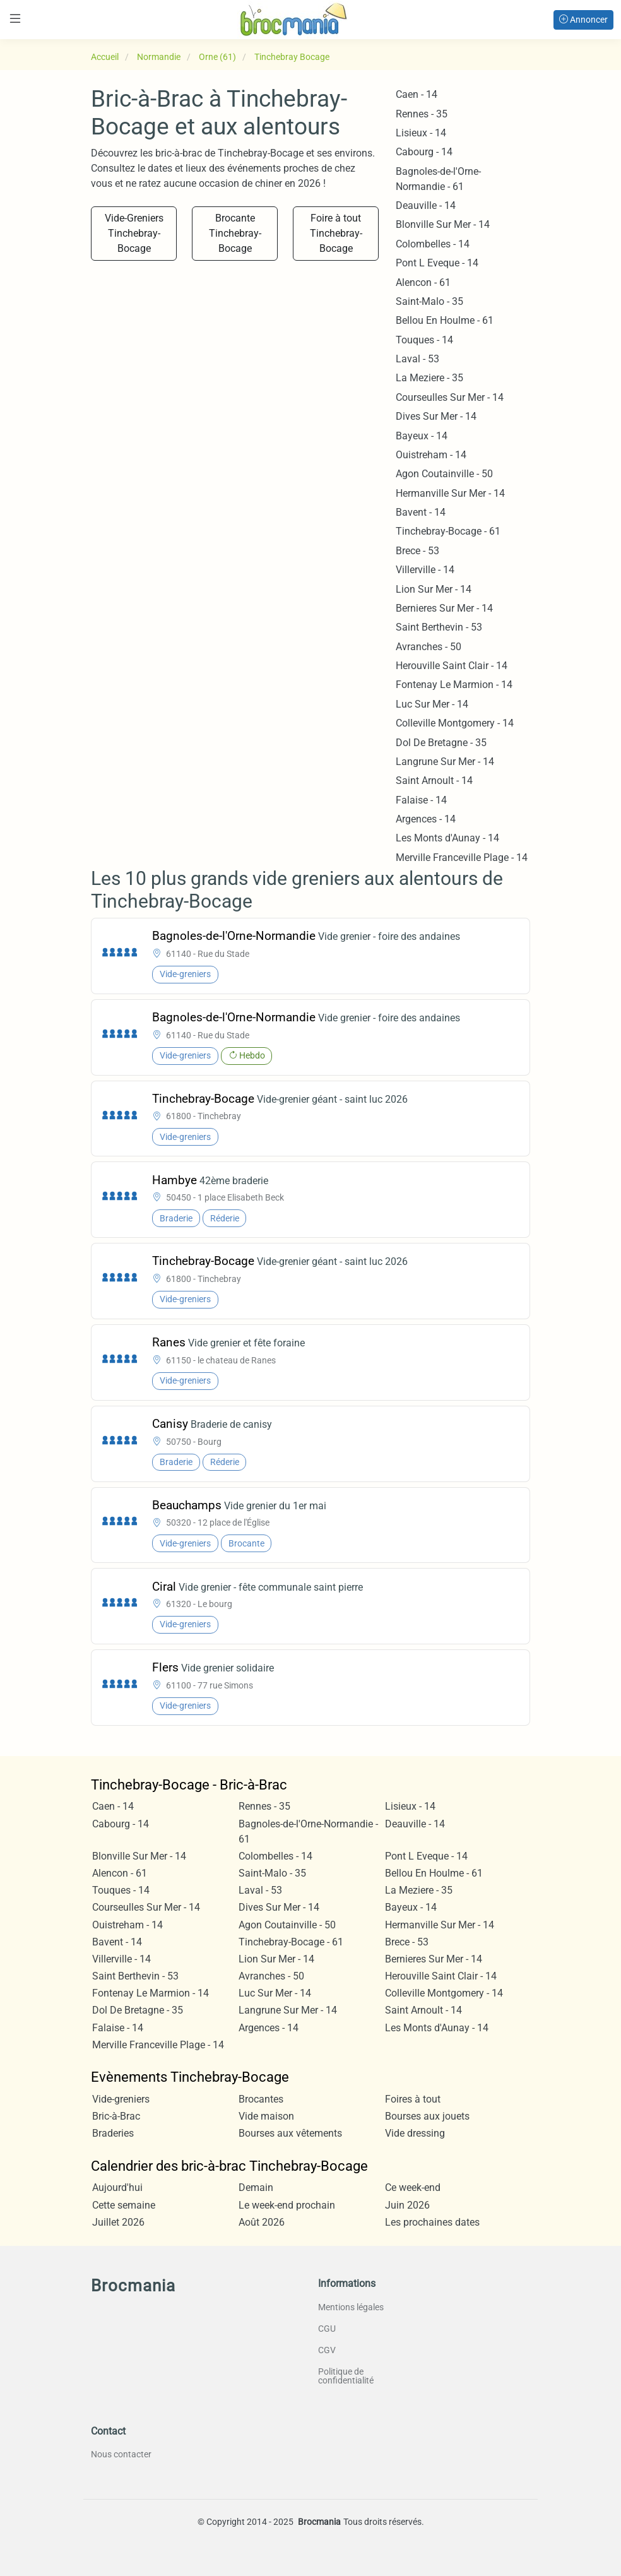 This screenshot has width=621, height=2576. Describe the element at coordinates (436, 416) in the screenshot. I see `Dives Sur Mer - 14` at that location.